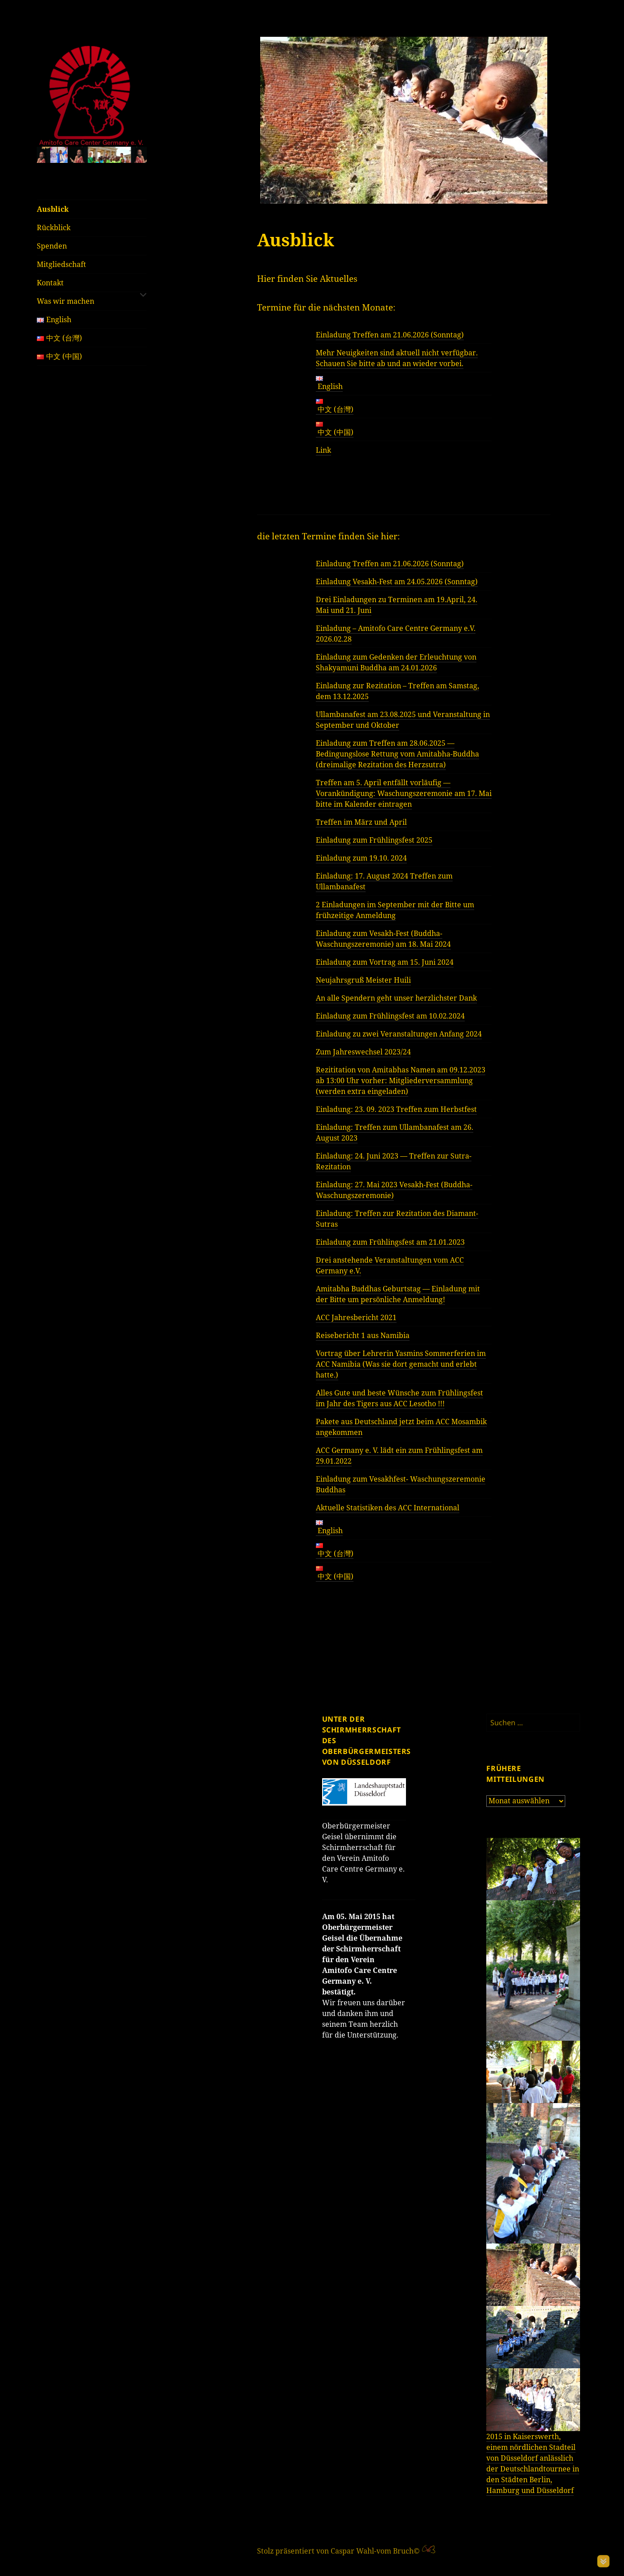 This screenshot has width=624, height=2576. I want to click on [region], so click(92, 155).